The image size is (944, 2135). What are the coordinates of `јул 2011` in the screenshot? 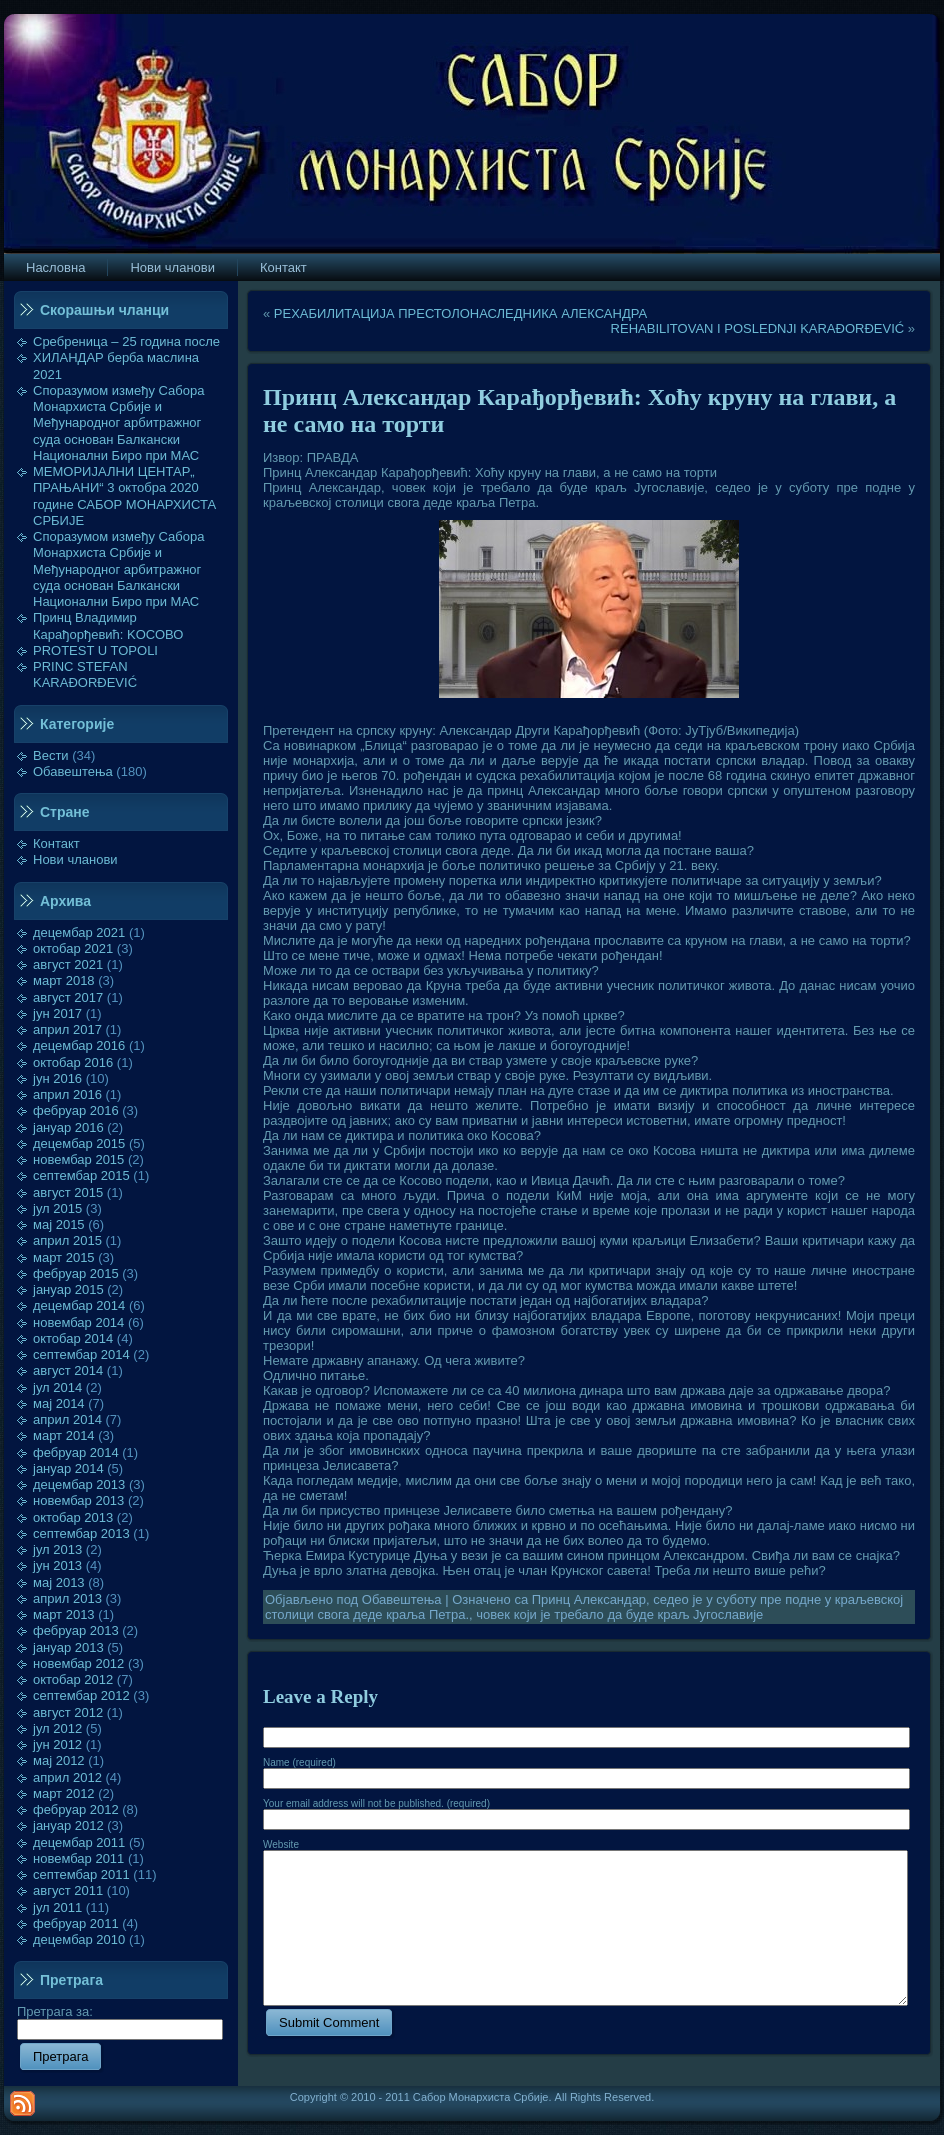 It's located at (57, 1907).